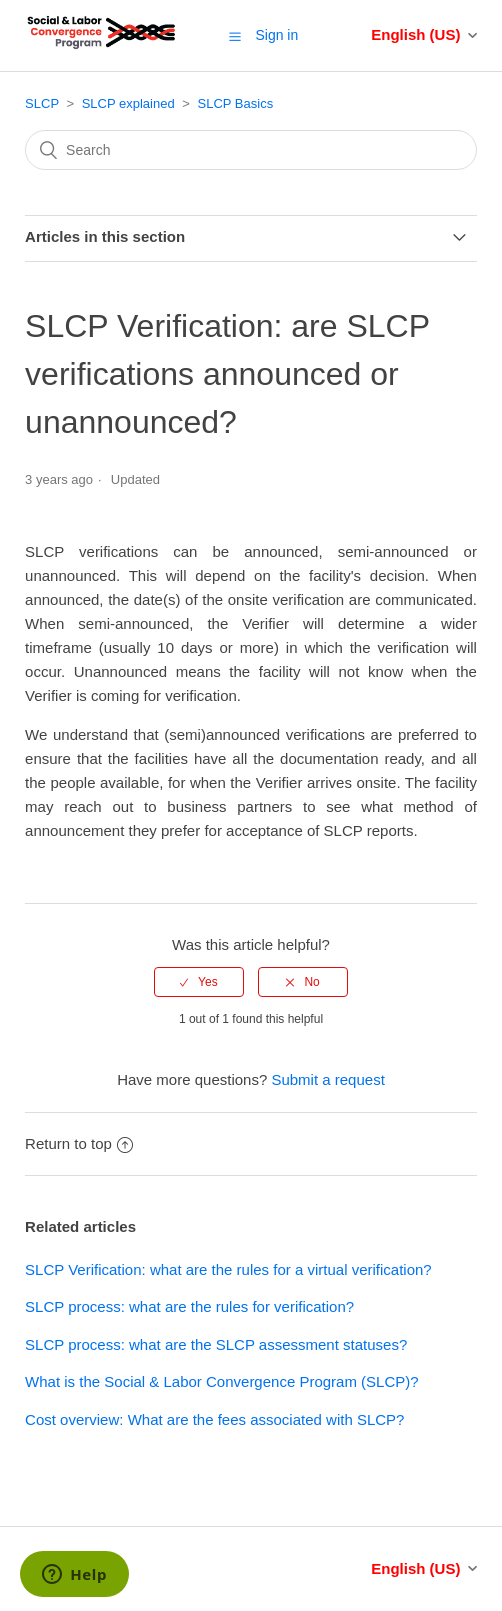  What do you see at coordinates (214, 1419) in the screenshot?
I see `Cost overview: What are the fees associated with SLCP?` at bounding box center [214, 1419].